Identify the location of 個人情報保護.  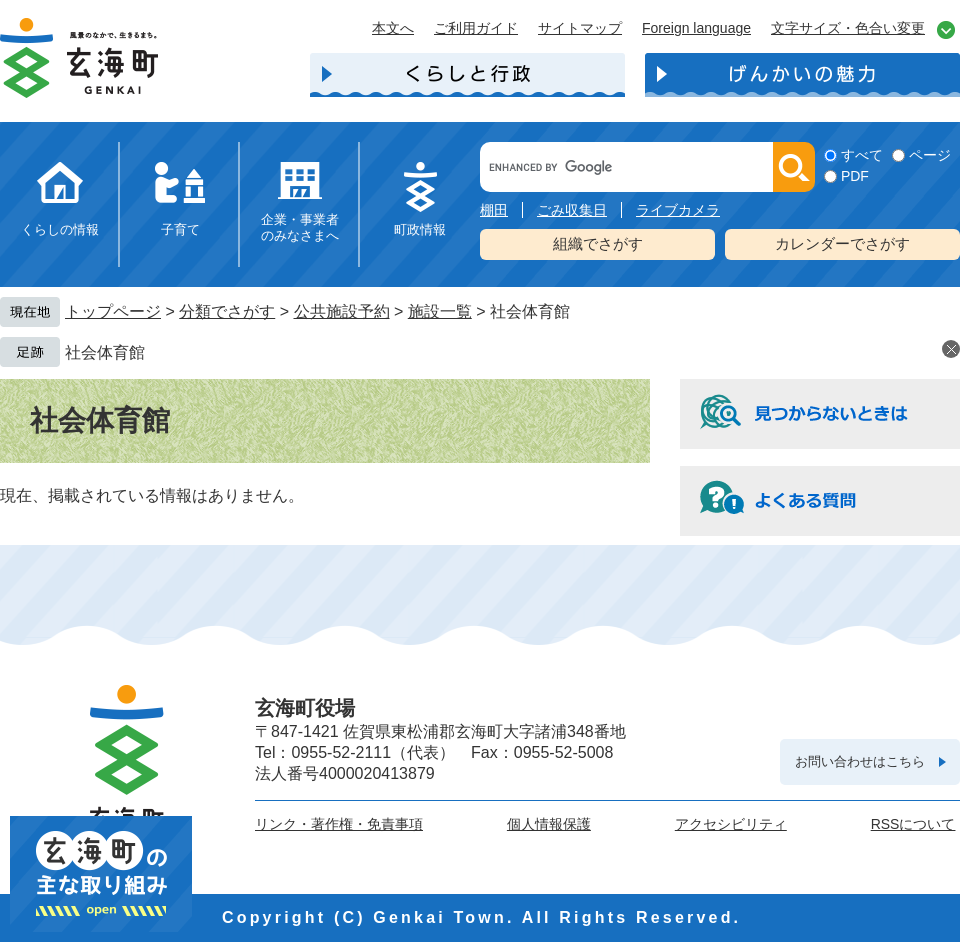
(549, 824).